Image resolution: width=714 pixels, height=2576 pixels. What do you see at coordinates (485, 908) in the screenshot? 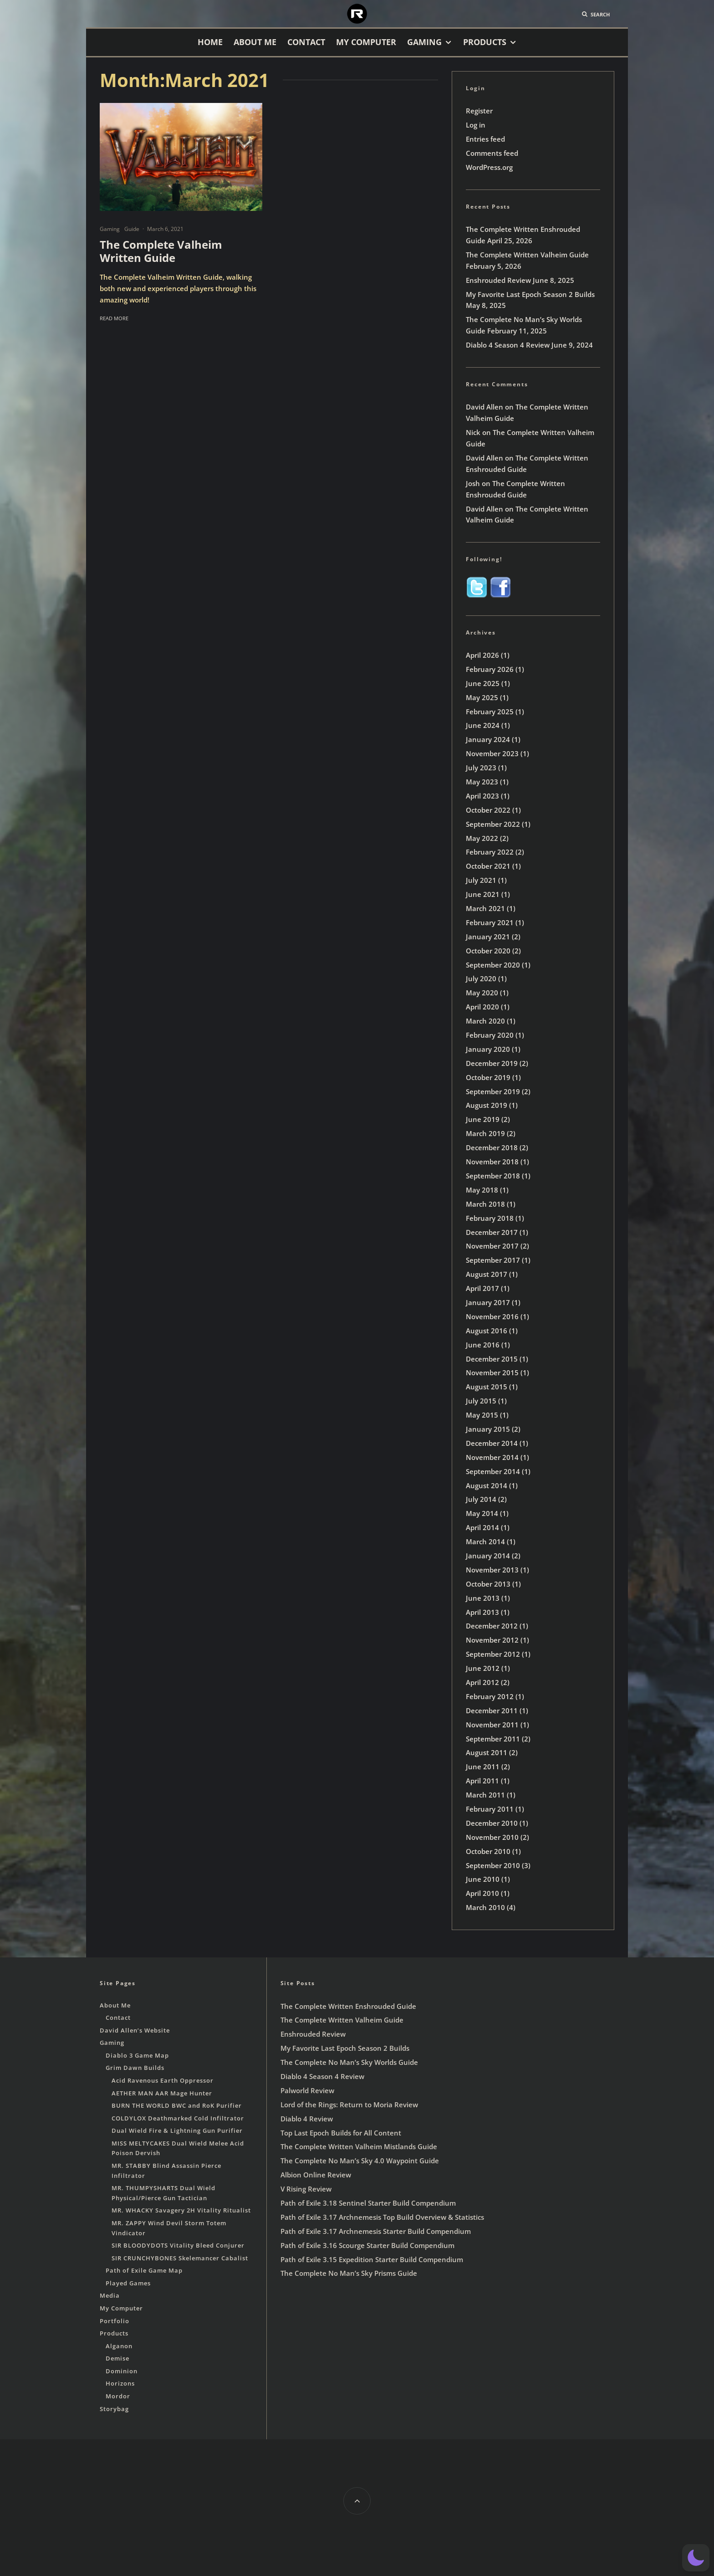
I see `March 2021` at bounding box center [485, 908].